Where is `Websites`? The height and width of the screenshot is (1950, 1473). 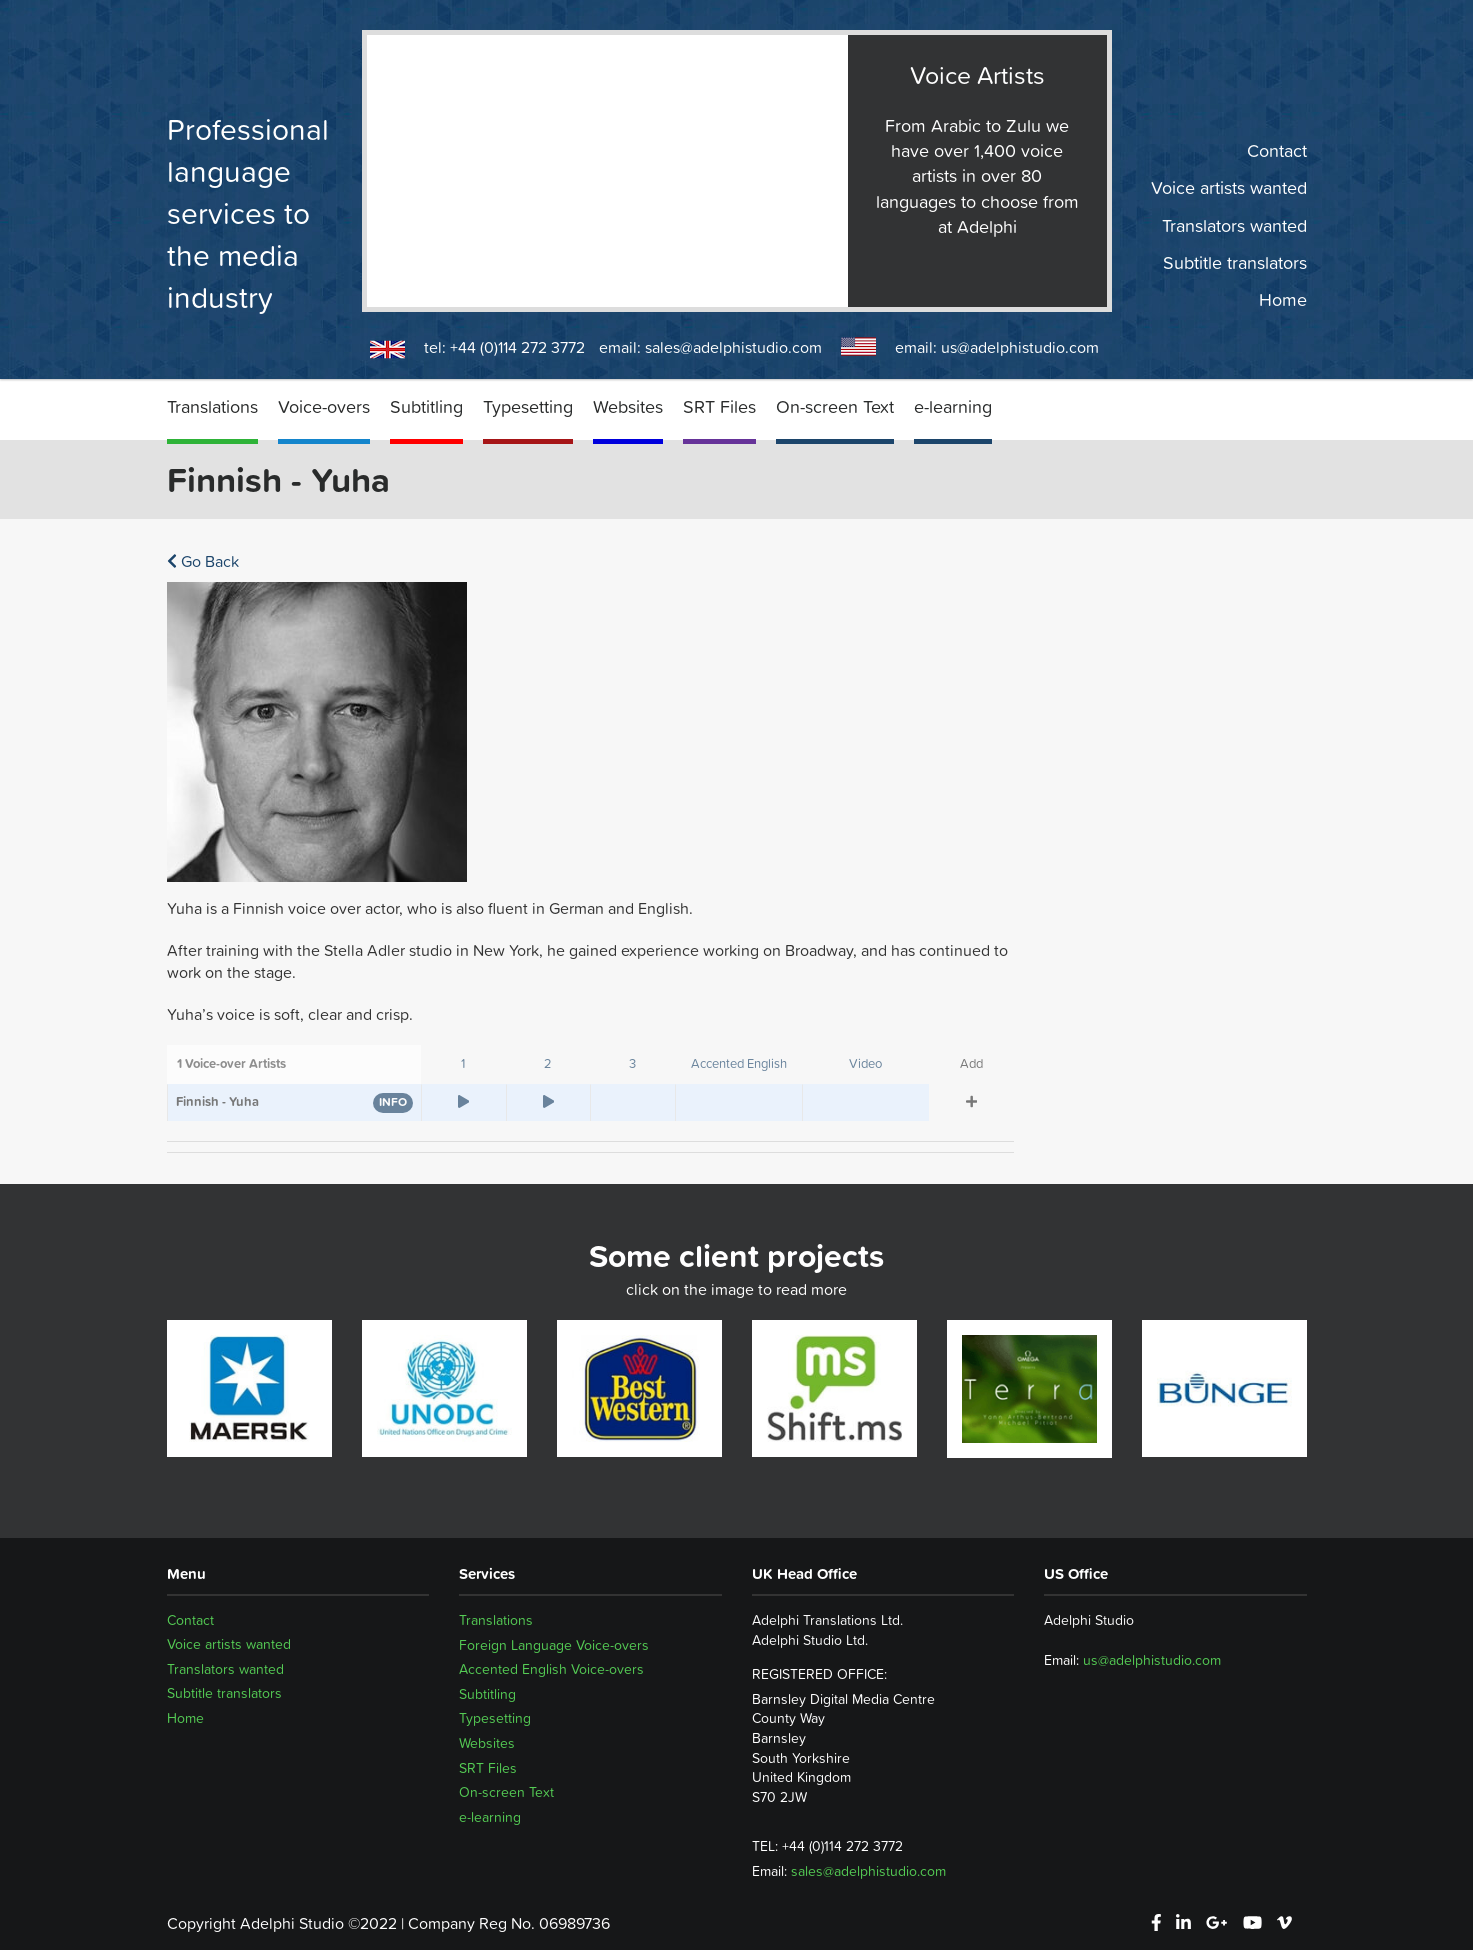
Websites is located at coordinates (628, 406).